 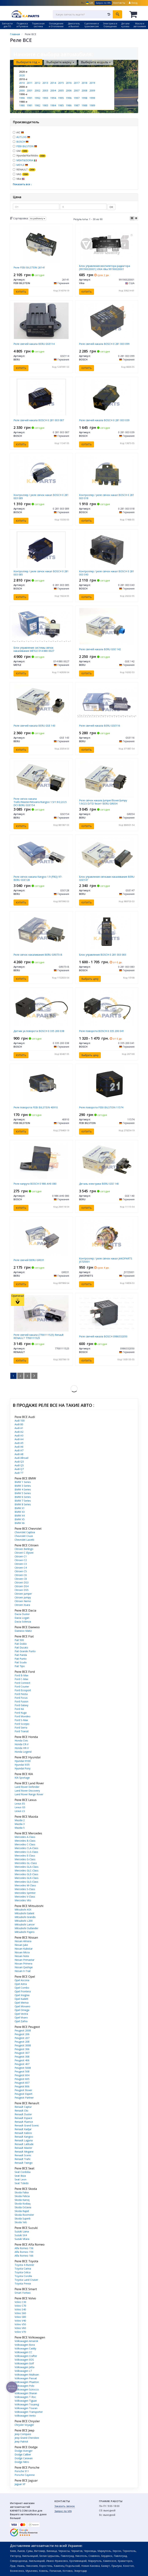 I want to click on Деталь електрики BERU GSE 140, so click(x=99, y=1183).